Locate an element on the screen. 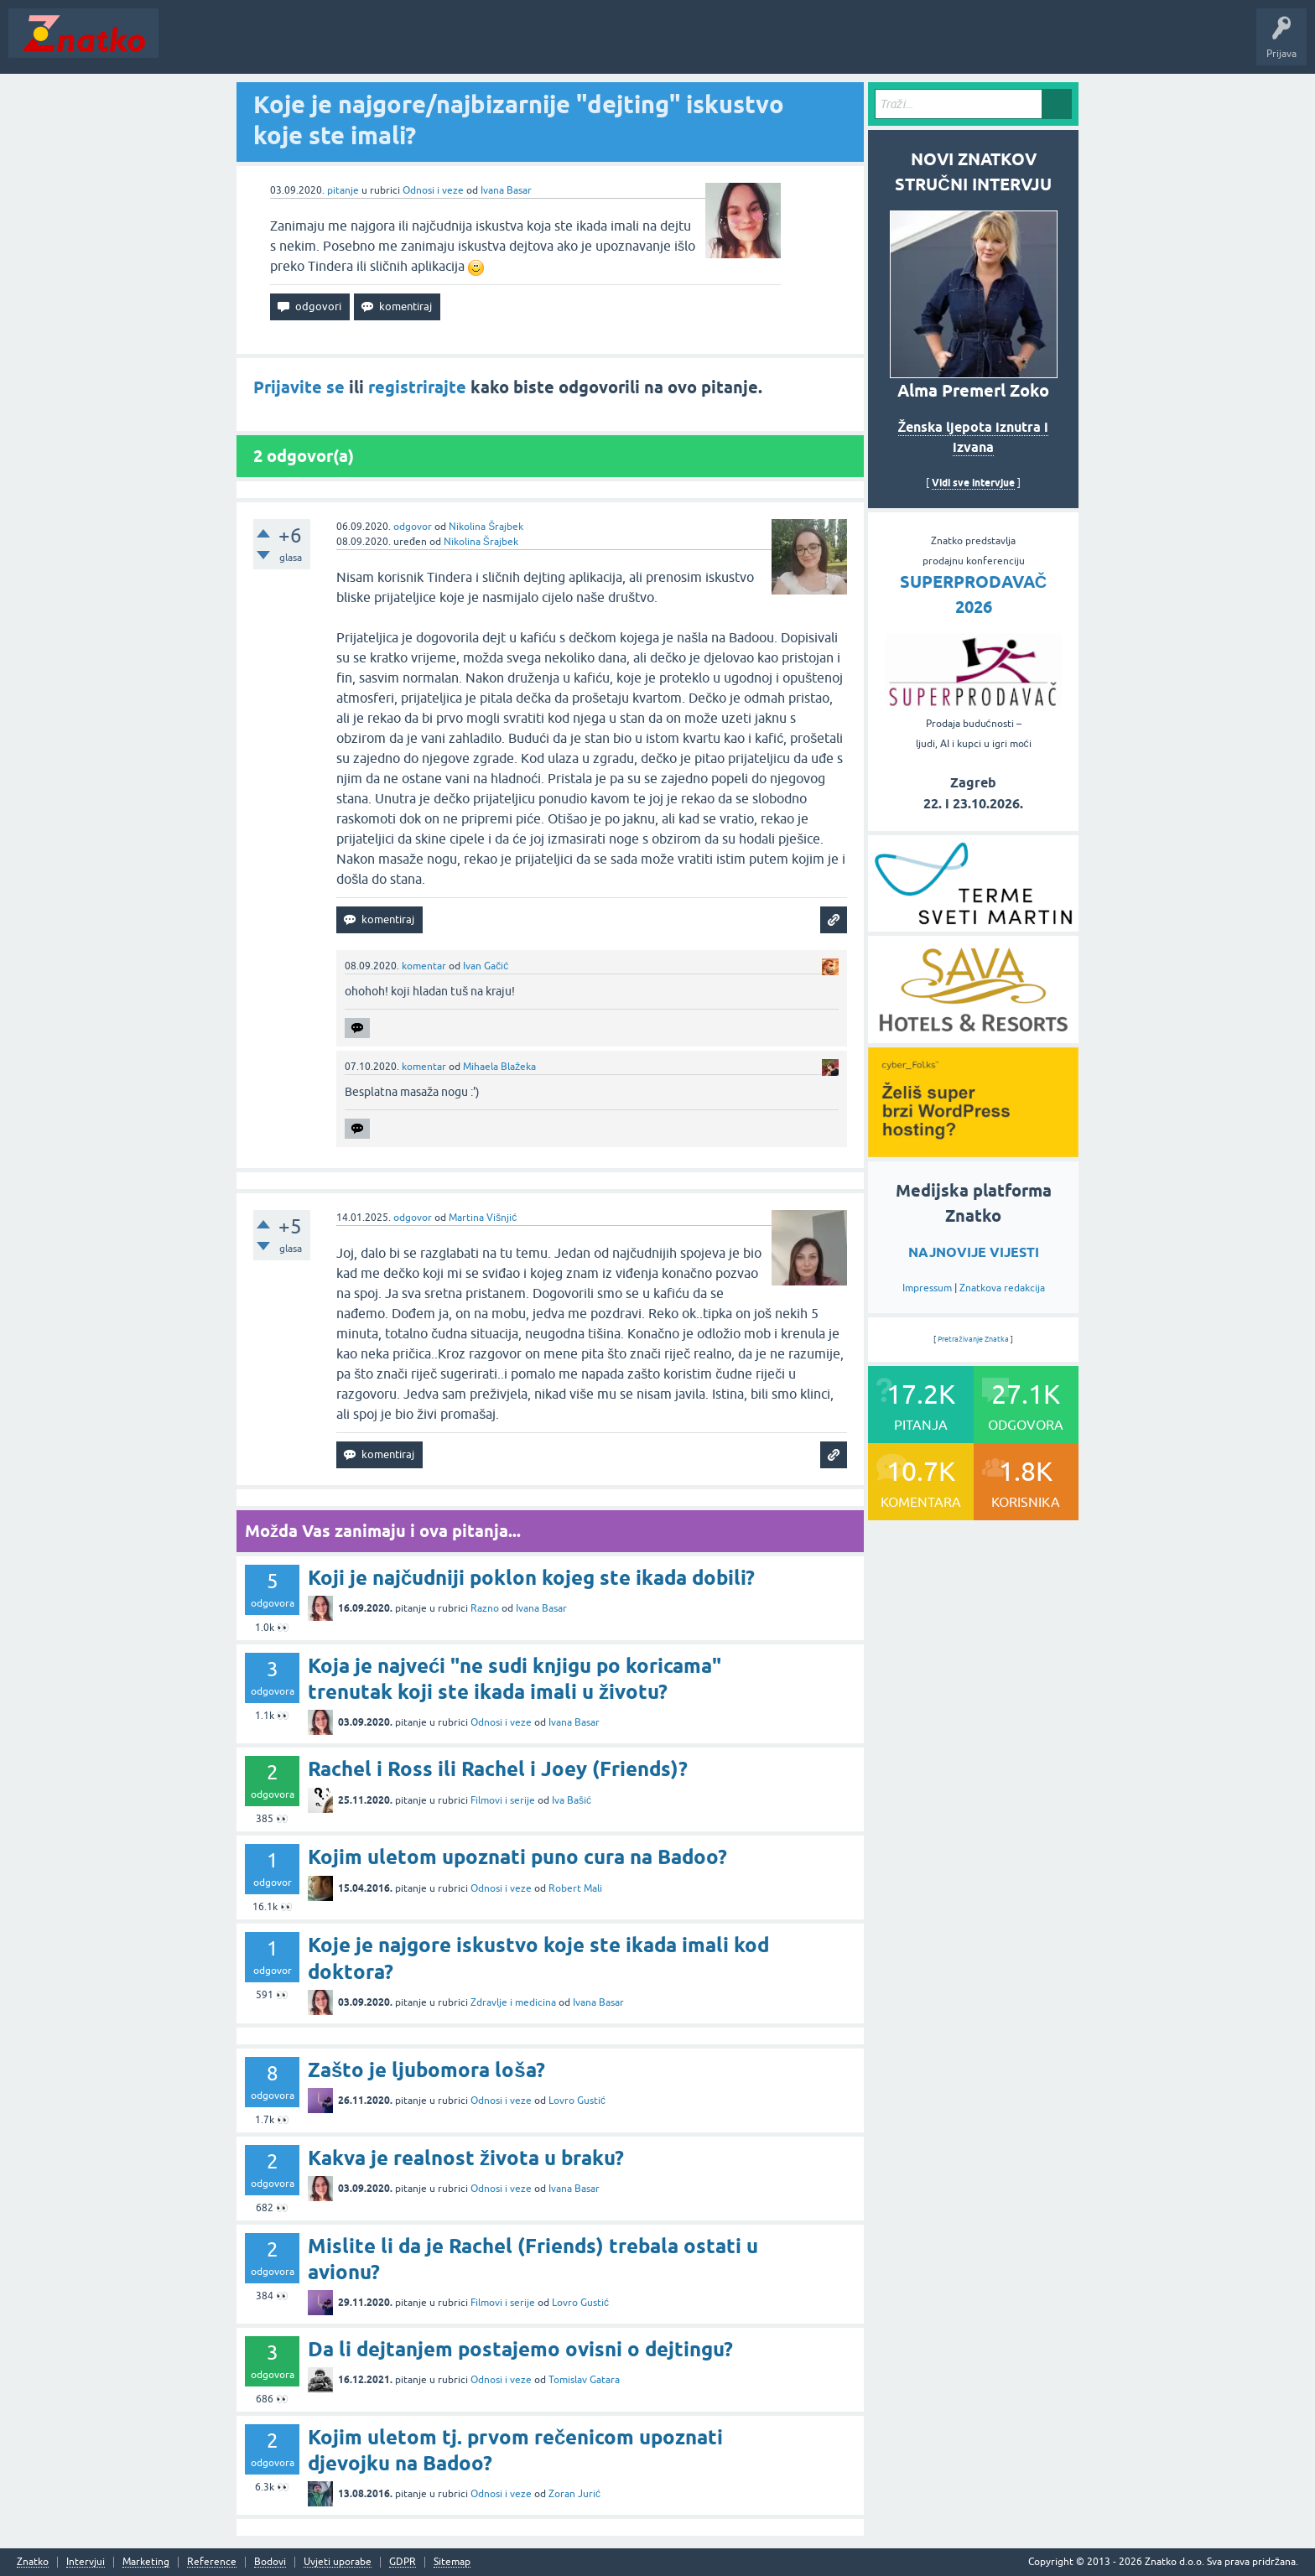 The image size is (1315, 2576). pitanje is located at coordinates (343, 190).